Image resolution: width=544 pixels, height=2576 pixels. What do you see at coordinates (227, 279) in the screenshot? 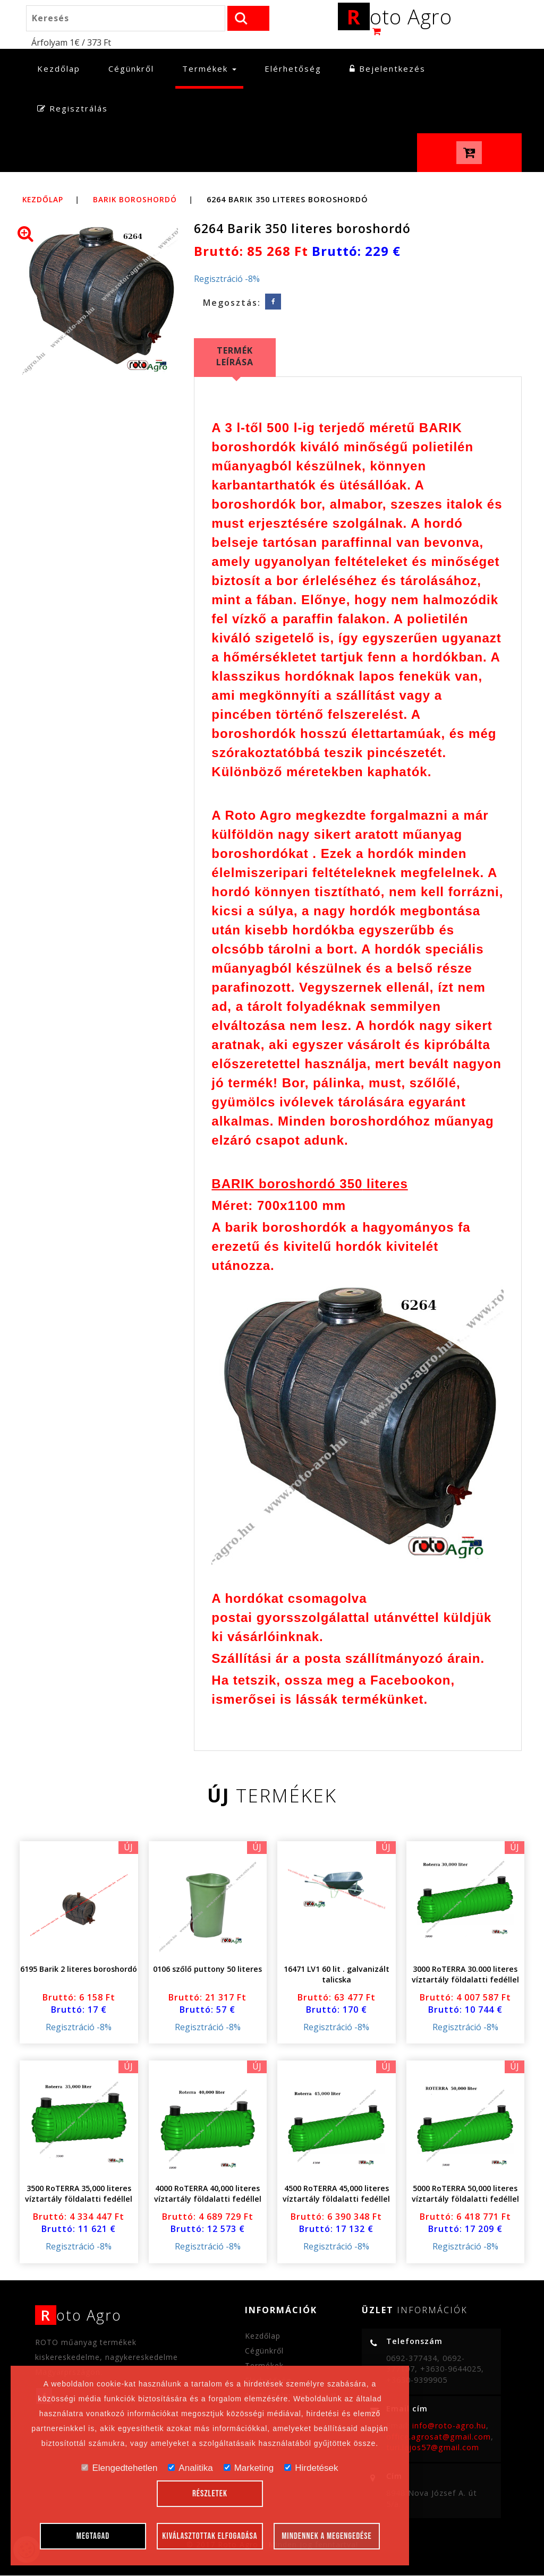
I see `Regisztráció -8%` at bounding box center [227, 279].